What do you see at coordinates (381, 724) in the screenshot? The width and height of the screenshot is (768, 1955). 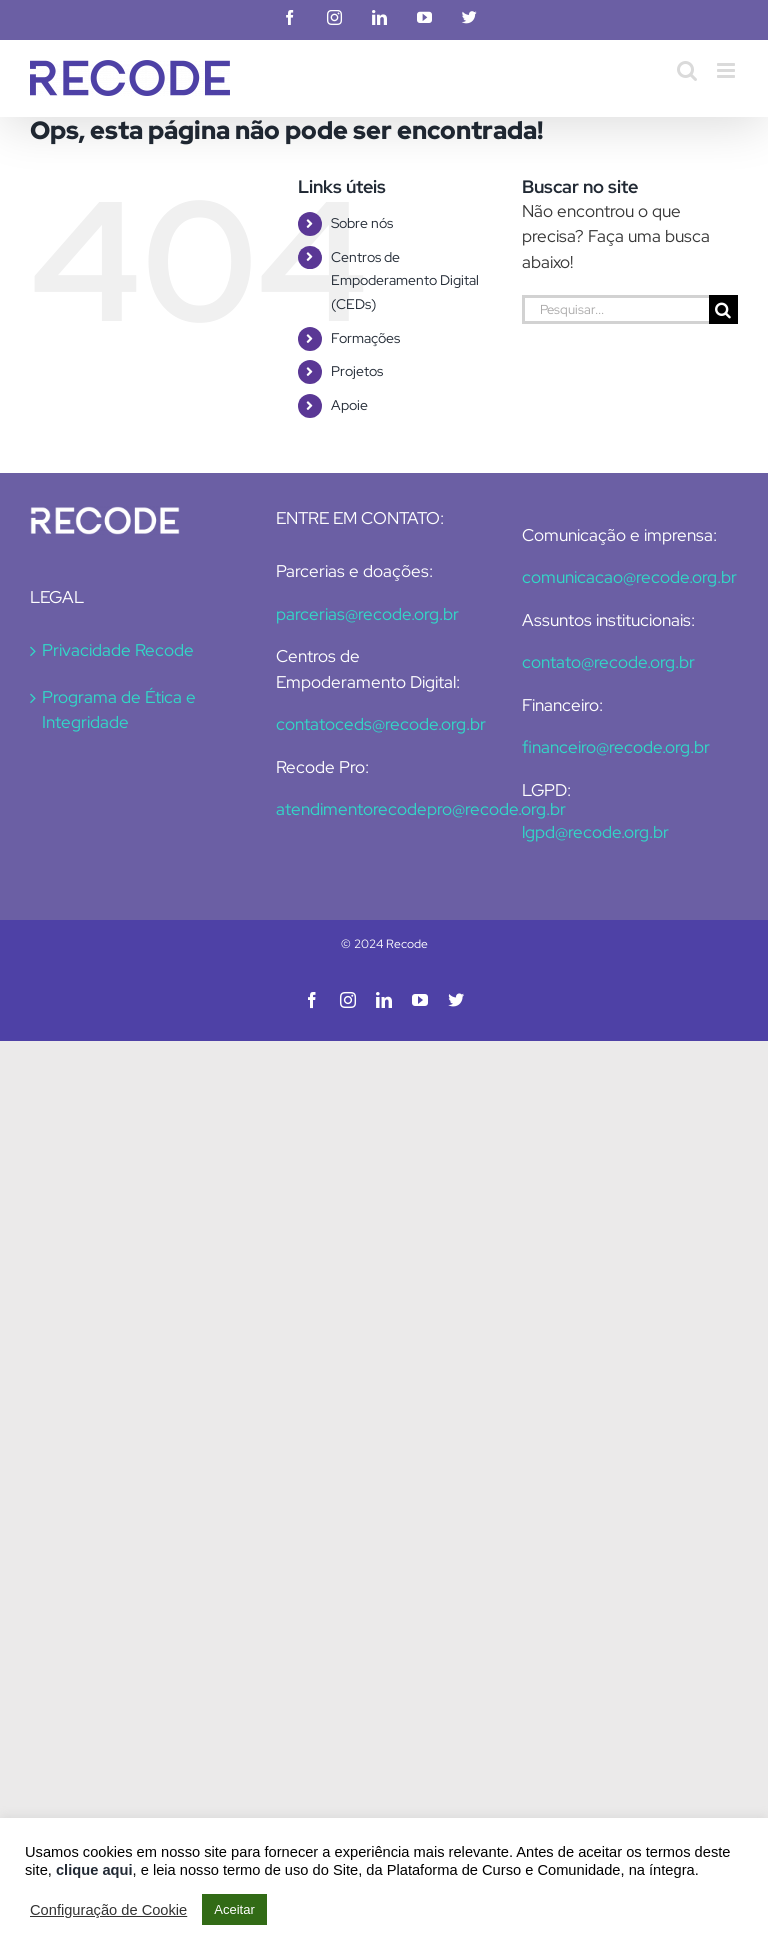 I see `contatoceds@recode.org.br` at bounding box center [381, 724].